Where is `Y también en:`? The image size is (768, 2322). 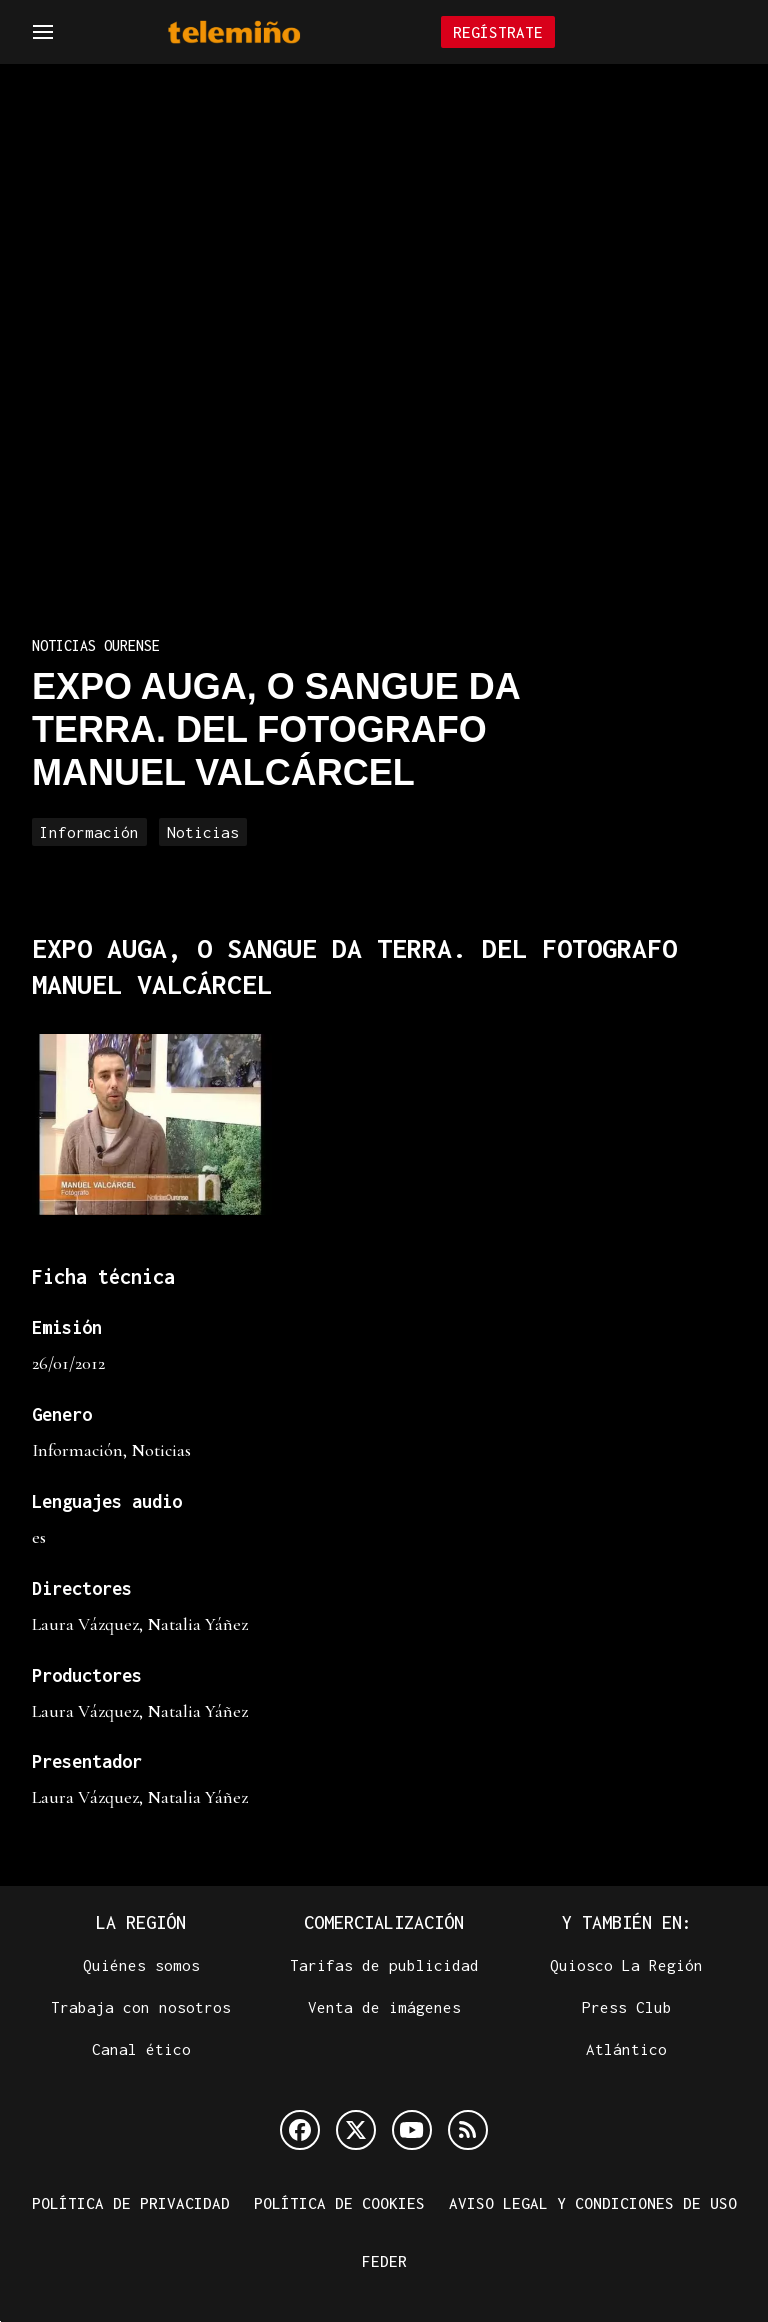 Y también en: is located at coordinates (627, 1922).